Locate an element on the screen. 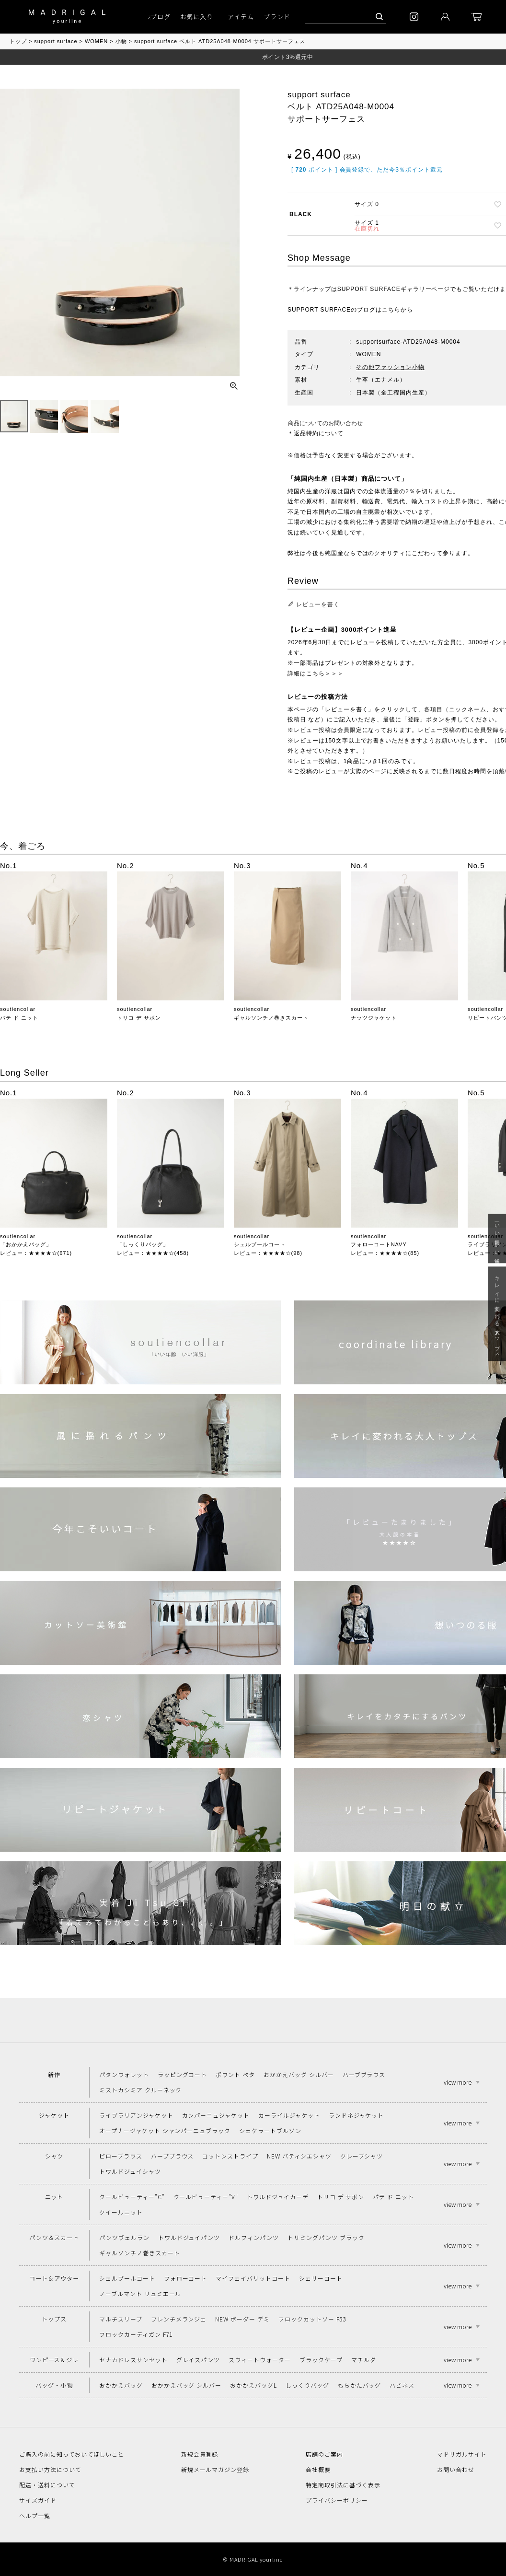 The width and height of the screenshot is (506, 2576). ＊返品特約について is located at coordinates (316, 433).